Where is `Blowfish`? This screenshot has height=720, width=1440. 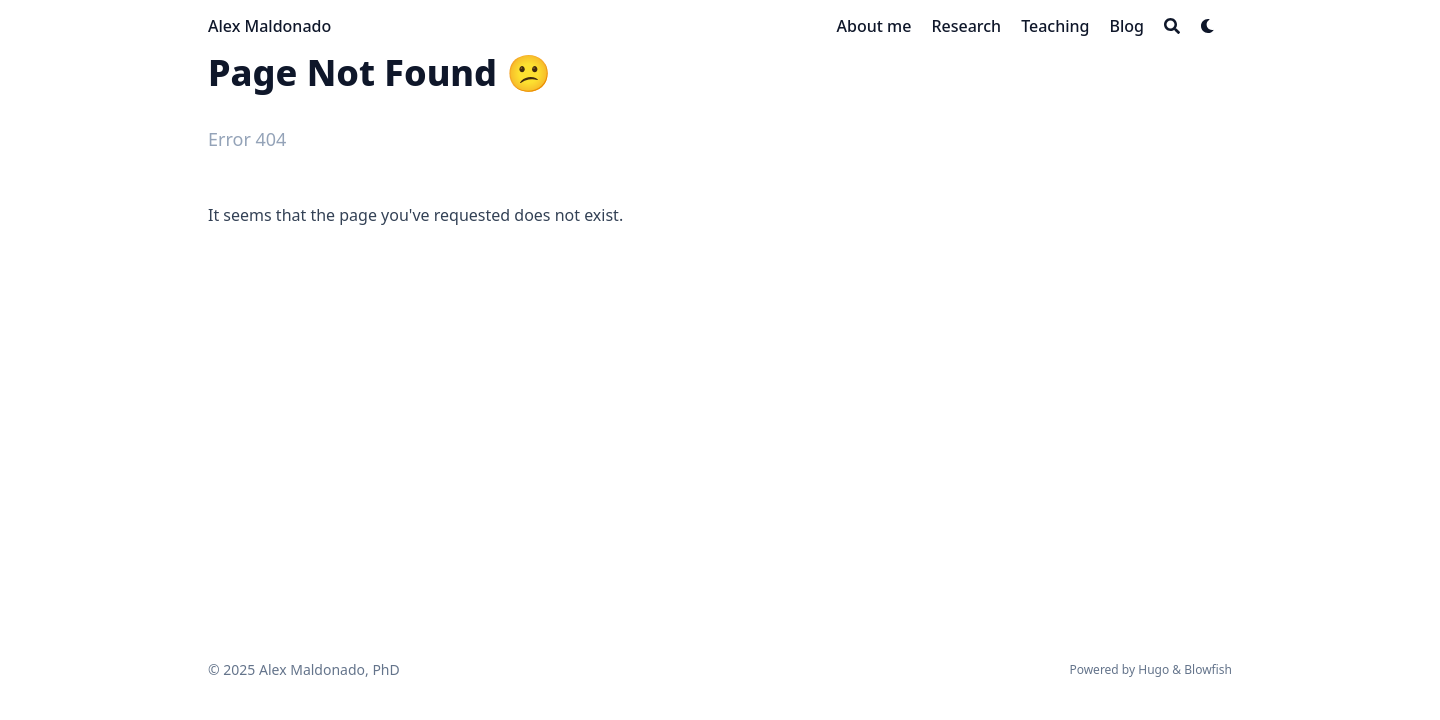
Blowfish is located at coordinates (1208, 669).